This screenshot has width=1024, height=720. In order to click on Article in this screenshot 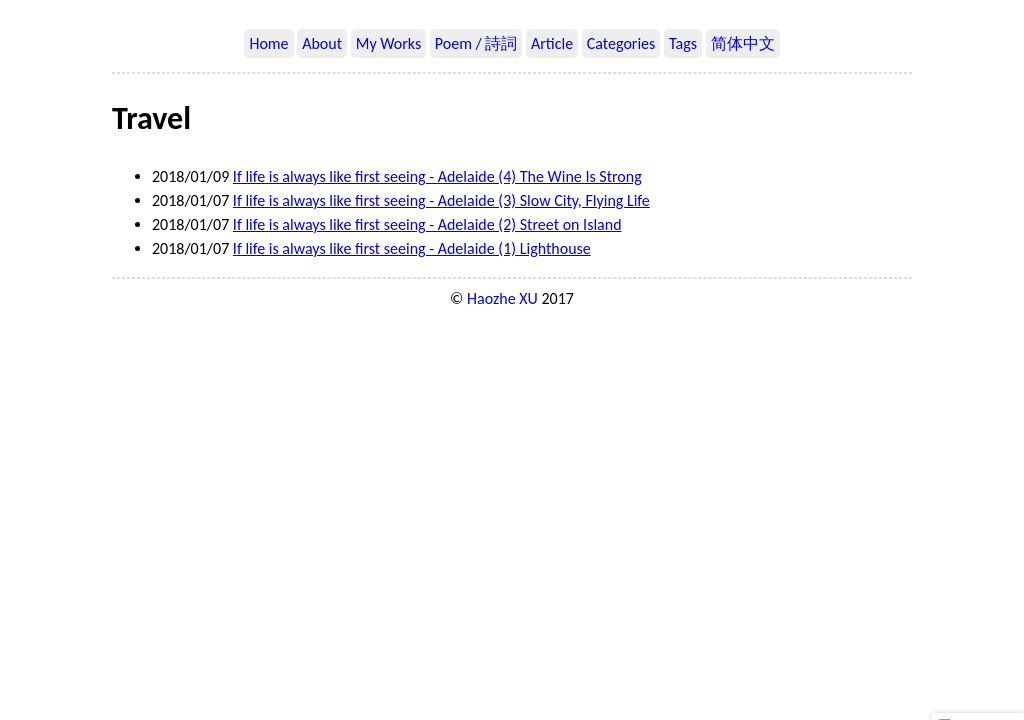, I will do `click(552, 43)`.